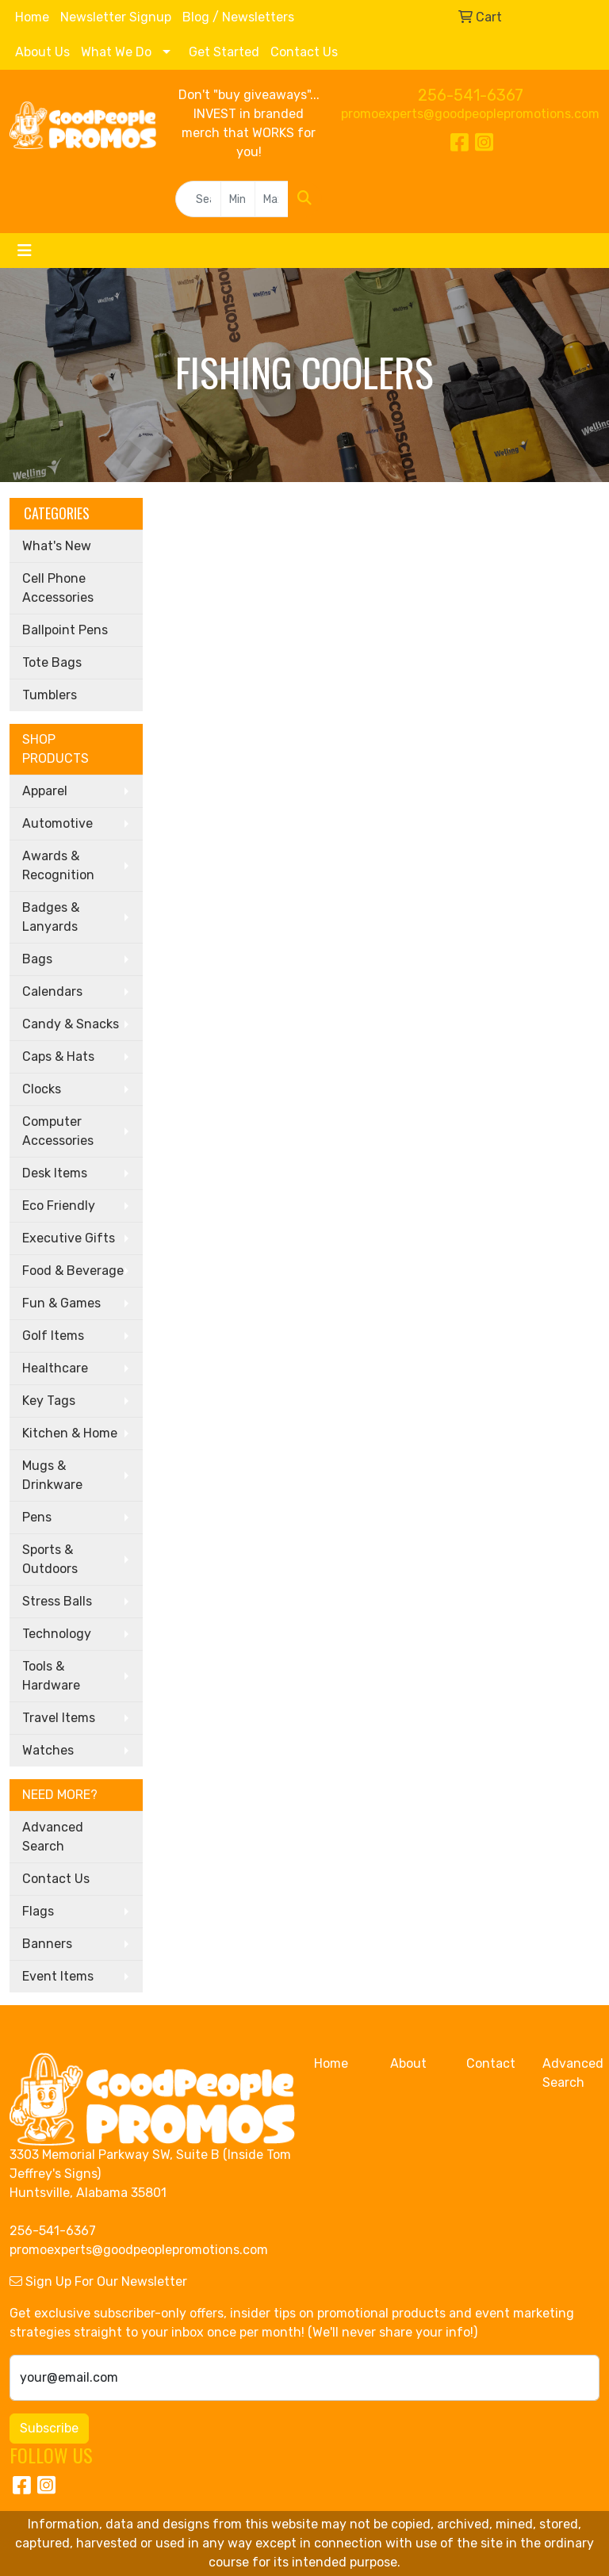  I want to click on Flags, so click(38, 1911).